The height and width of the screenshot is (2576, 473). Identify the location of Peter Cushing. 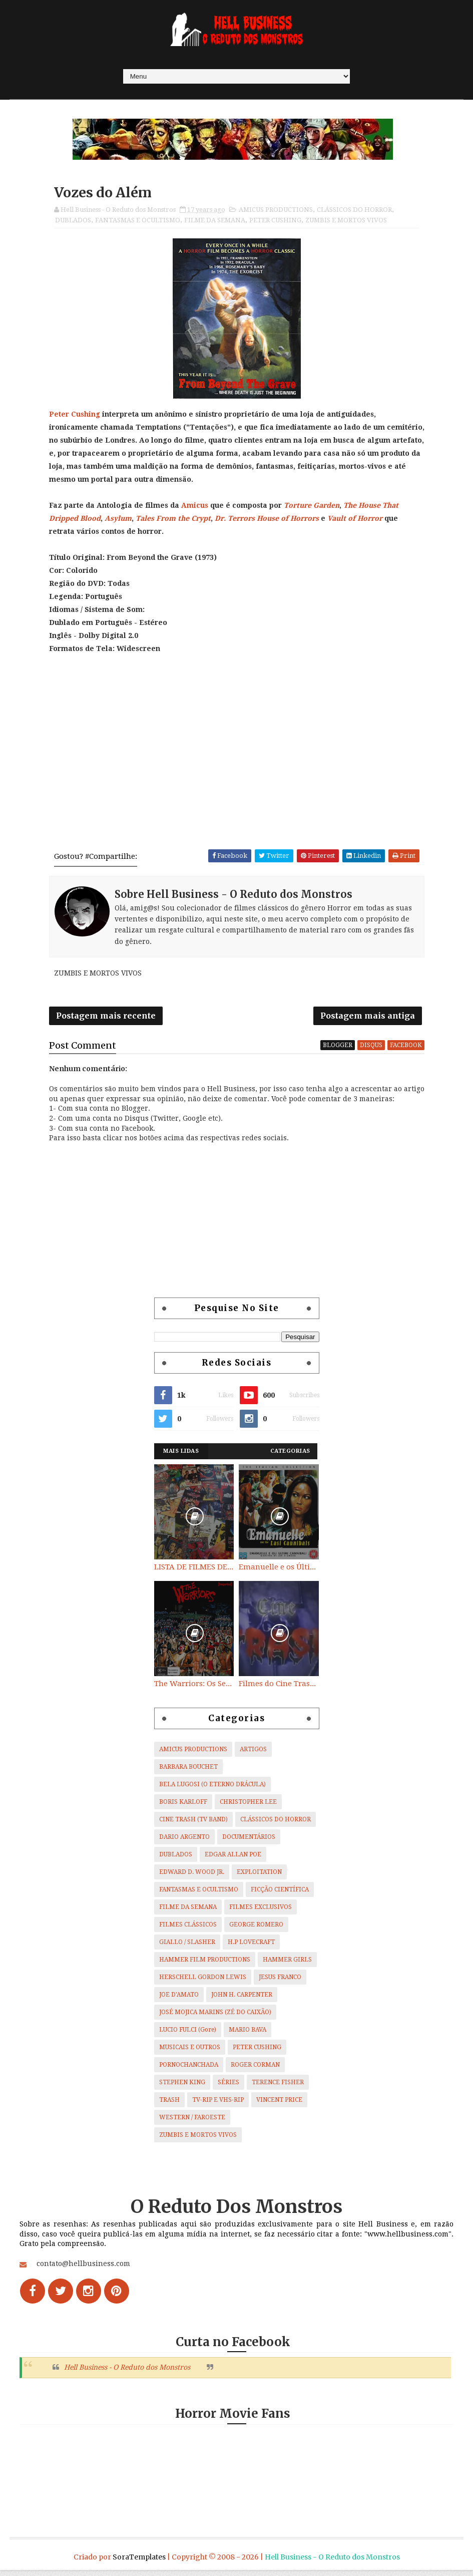
(74, 416).